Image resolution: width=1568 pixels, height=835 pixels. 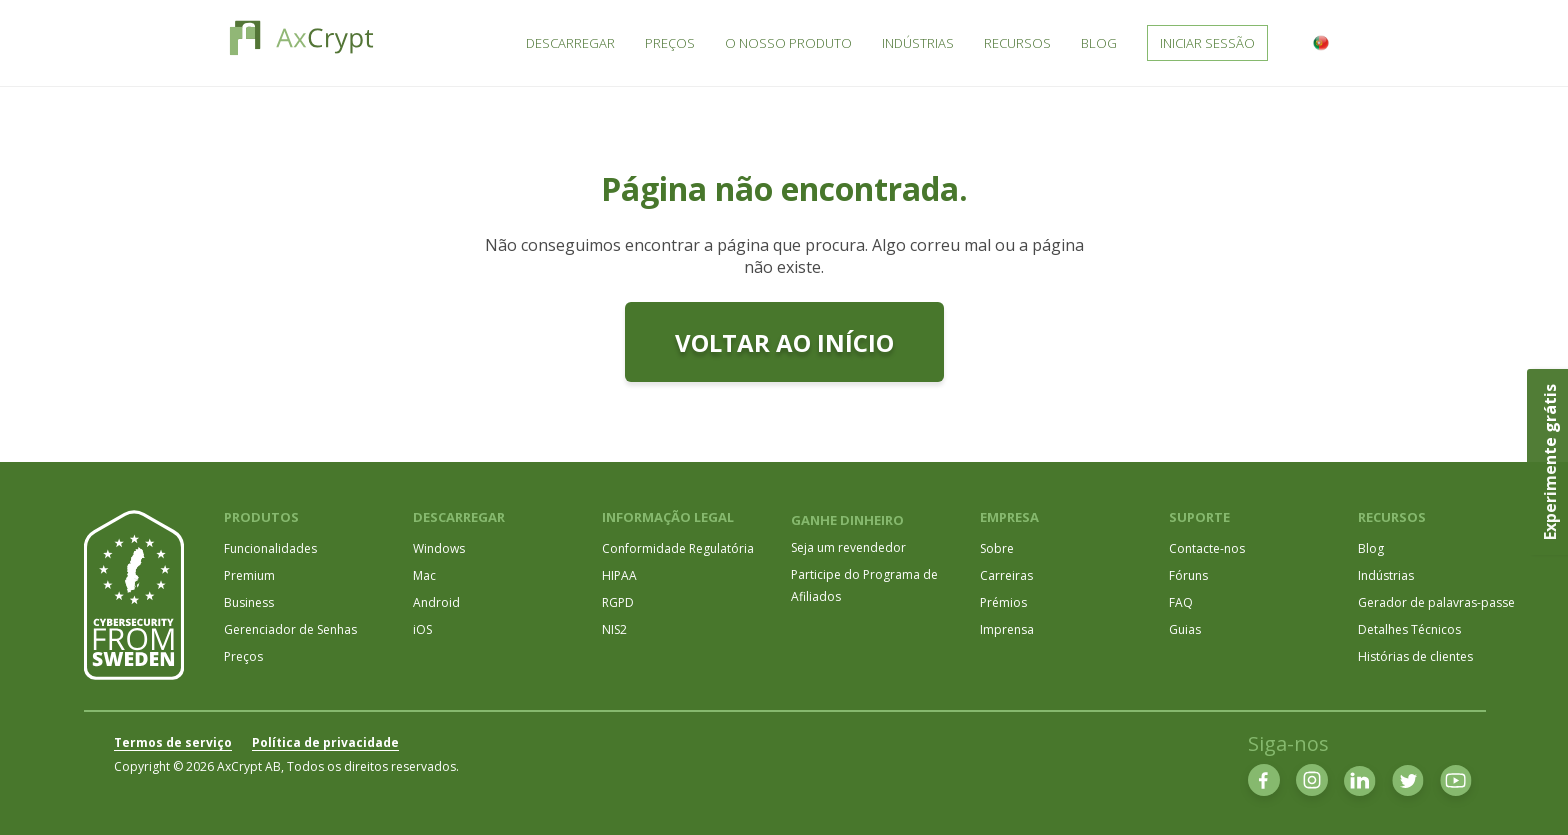 I want to click on Sobre, so click(x=997, y=548).